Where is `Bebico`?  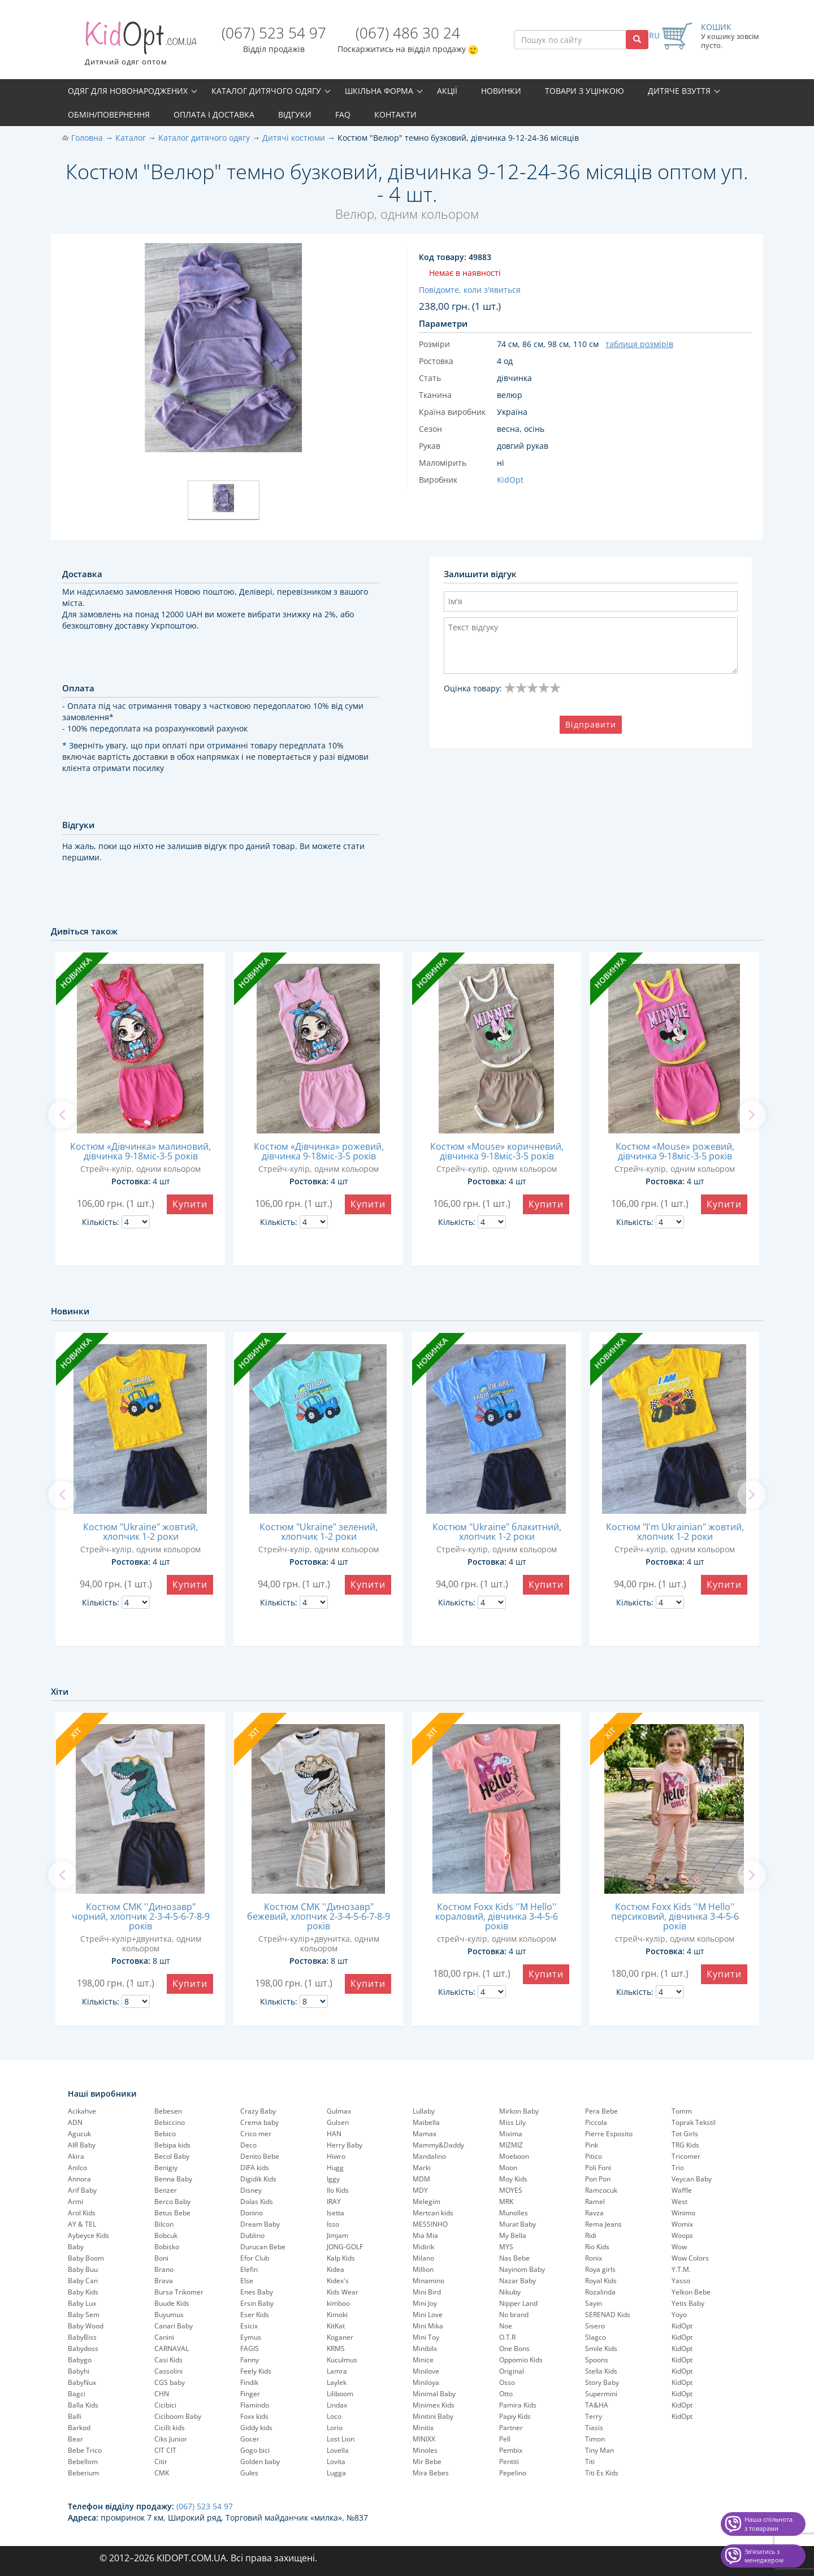 Bebico is located at coordinates (165, 2133).